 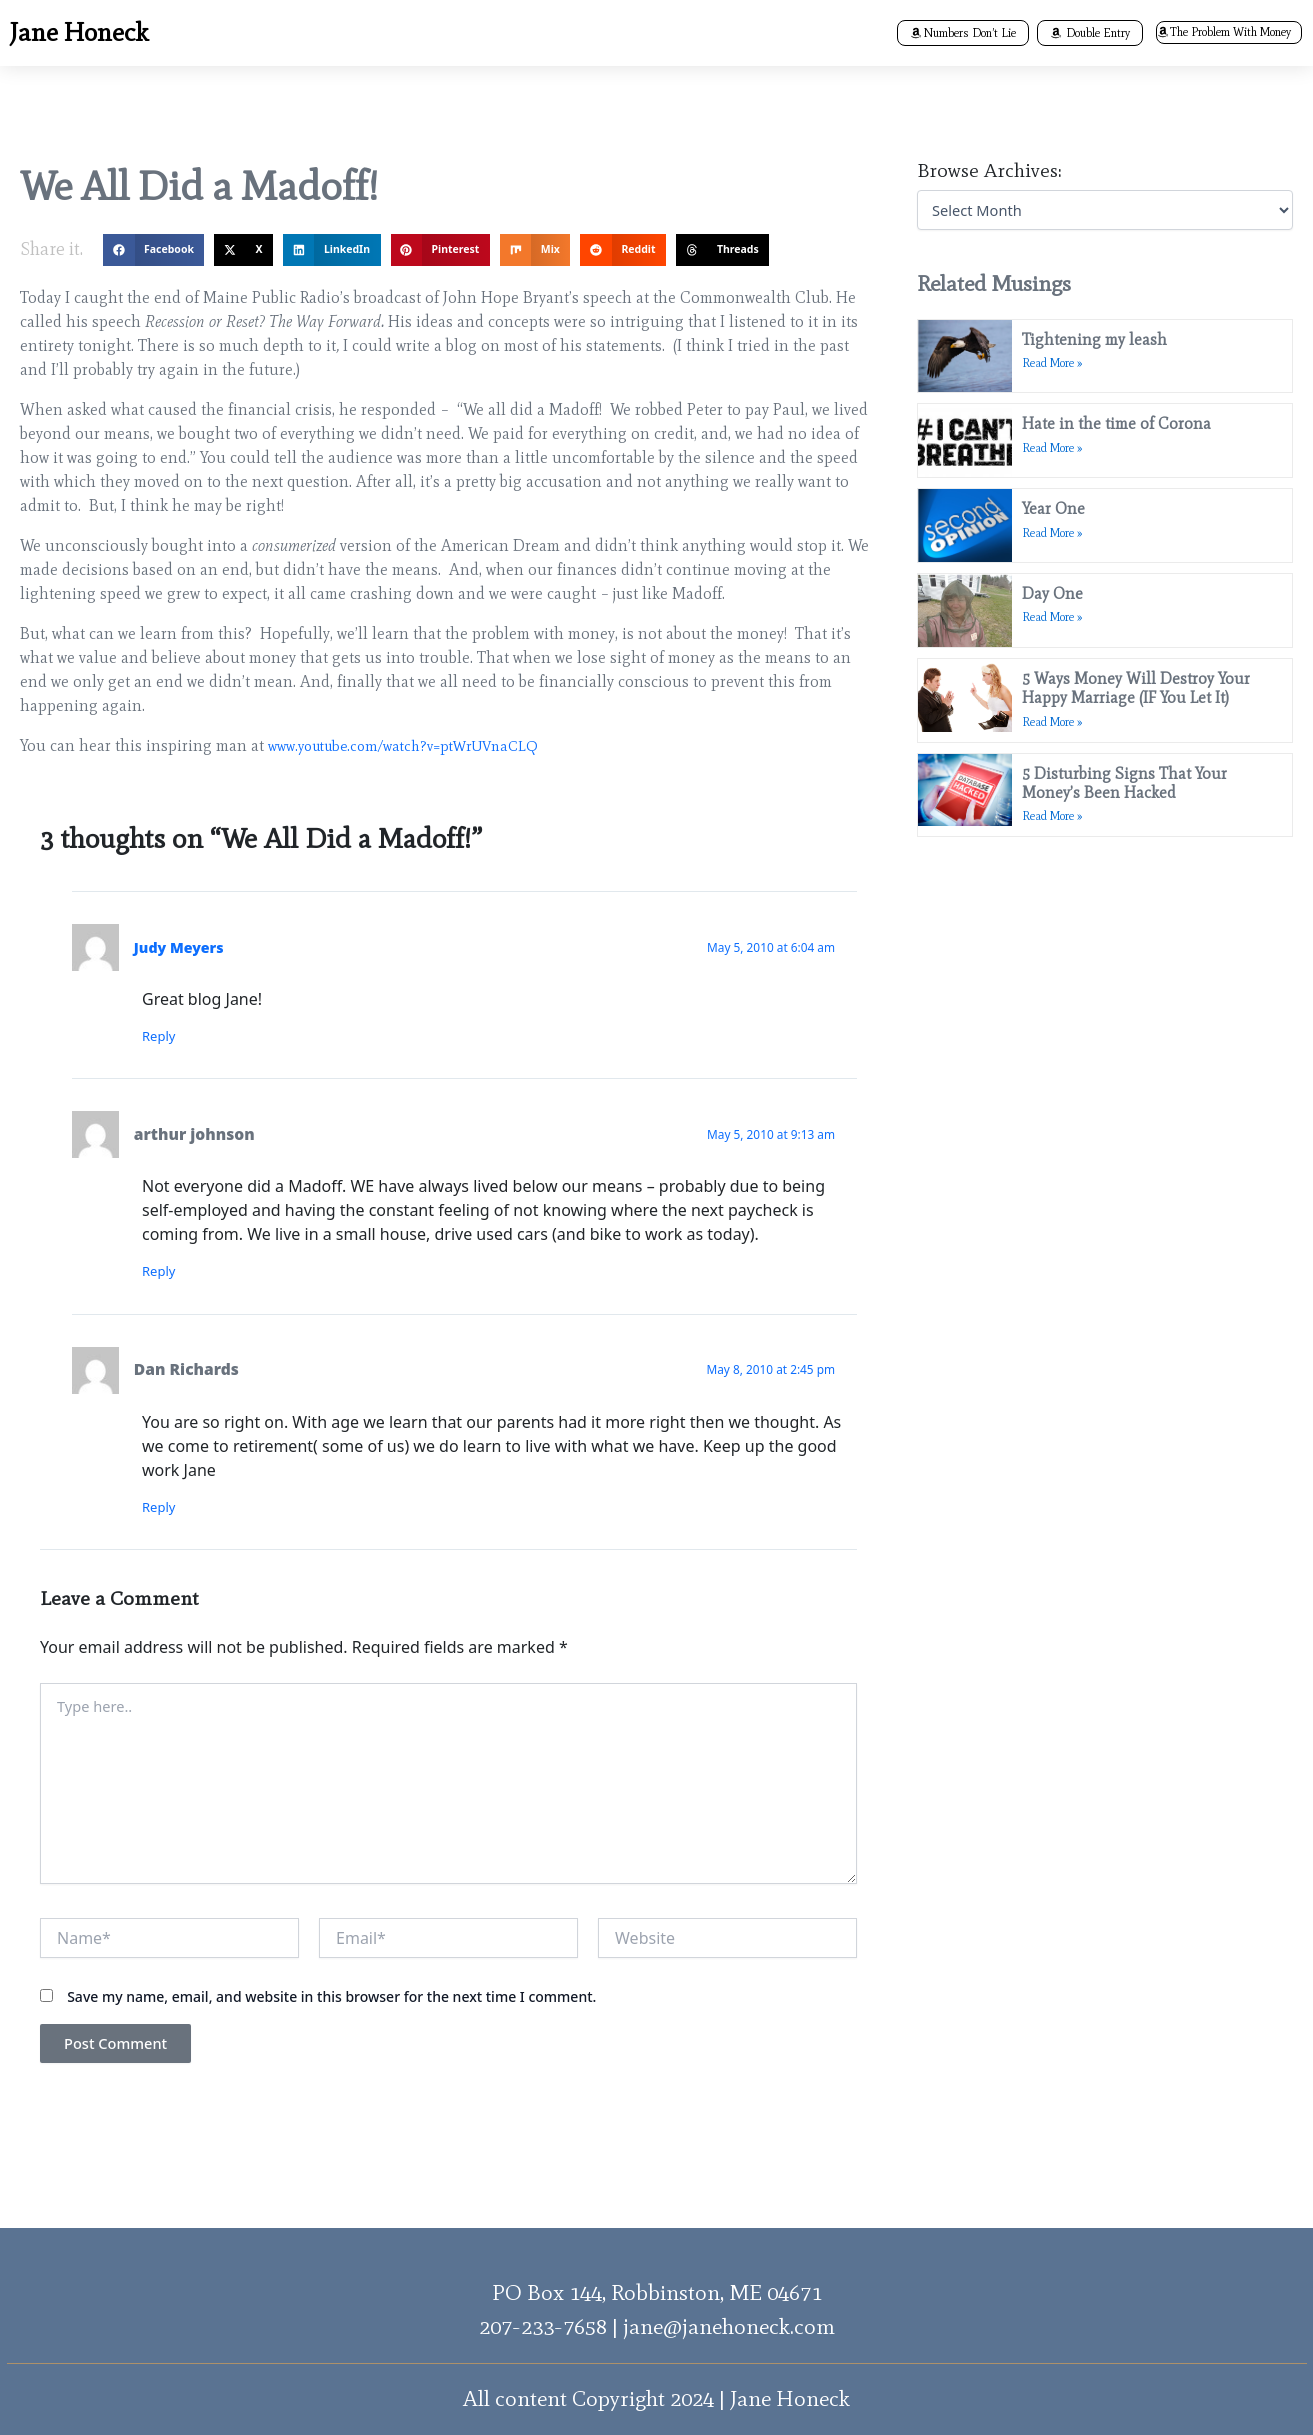 I want to click on Save my name, email, and website in this browser for the next time I comment., so click(x=331, y=2019).